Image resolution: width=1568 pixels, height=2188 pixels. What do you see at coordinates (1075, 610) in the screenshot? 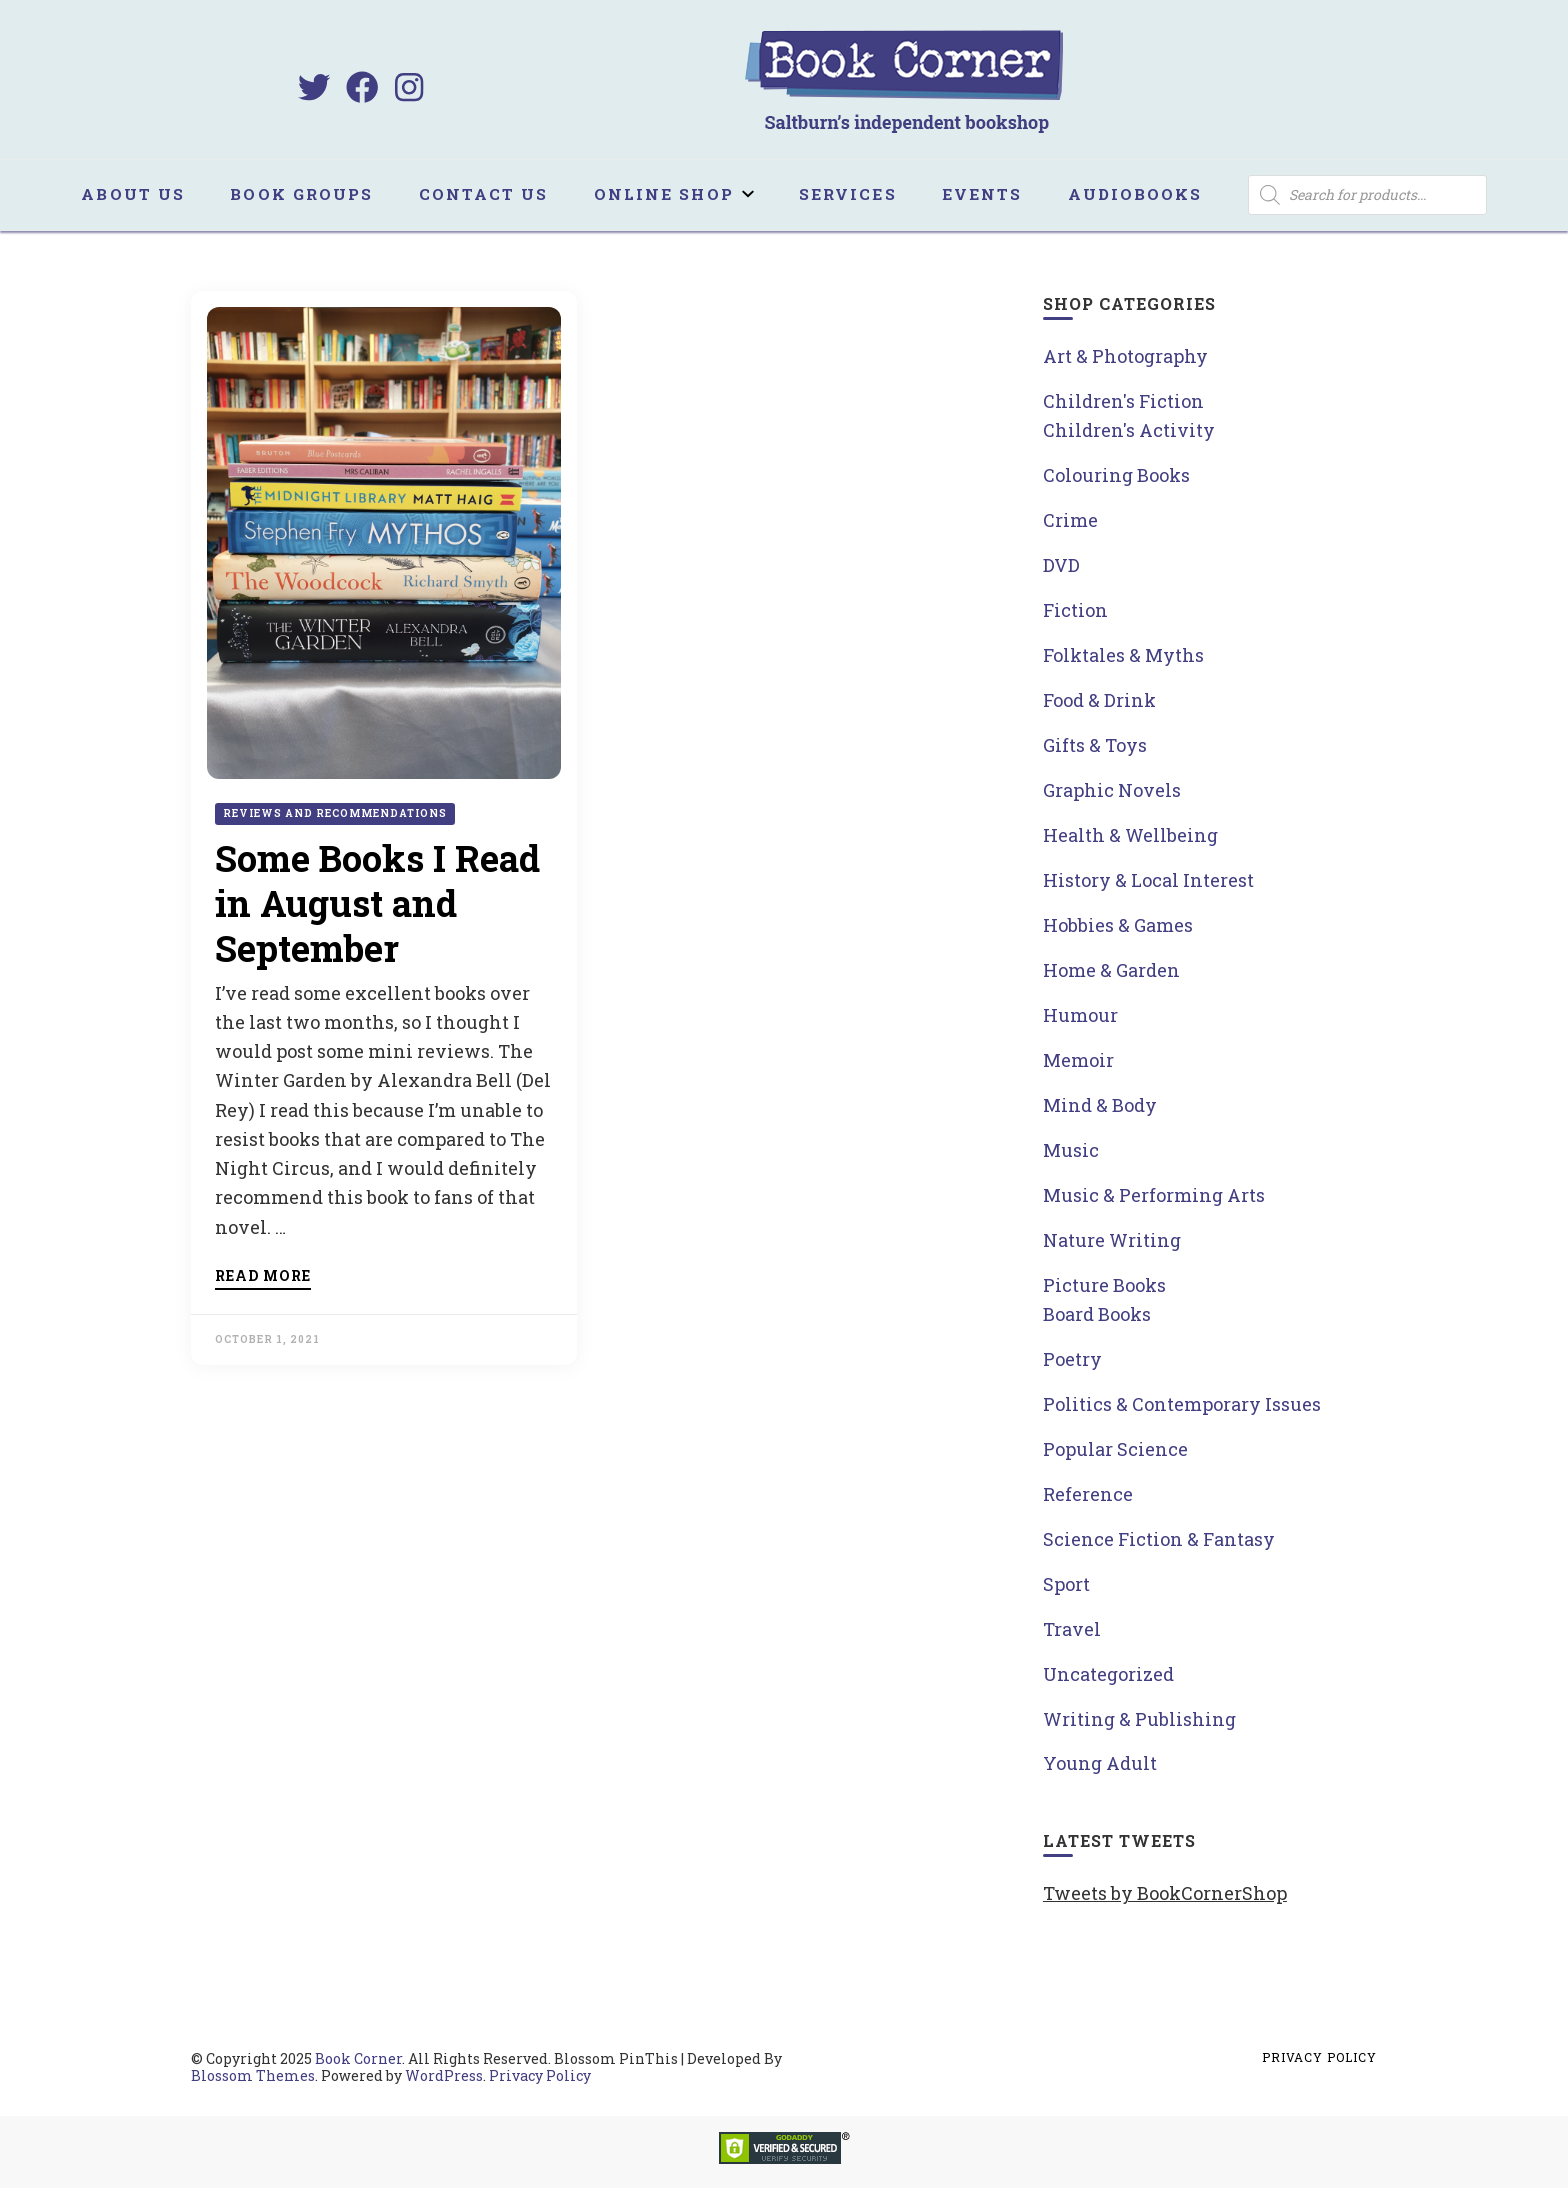
I see `Fiction` at bounding box center [1075, 610].